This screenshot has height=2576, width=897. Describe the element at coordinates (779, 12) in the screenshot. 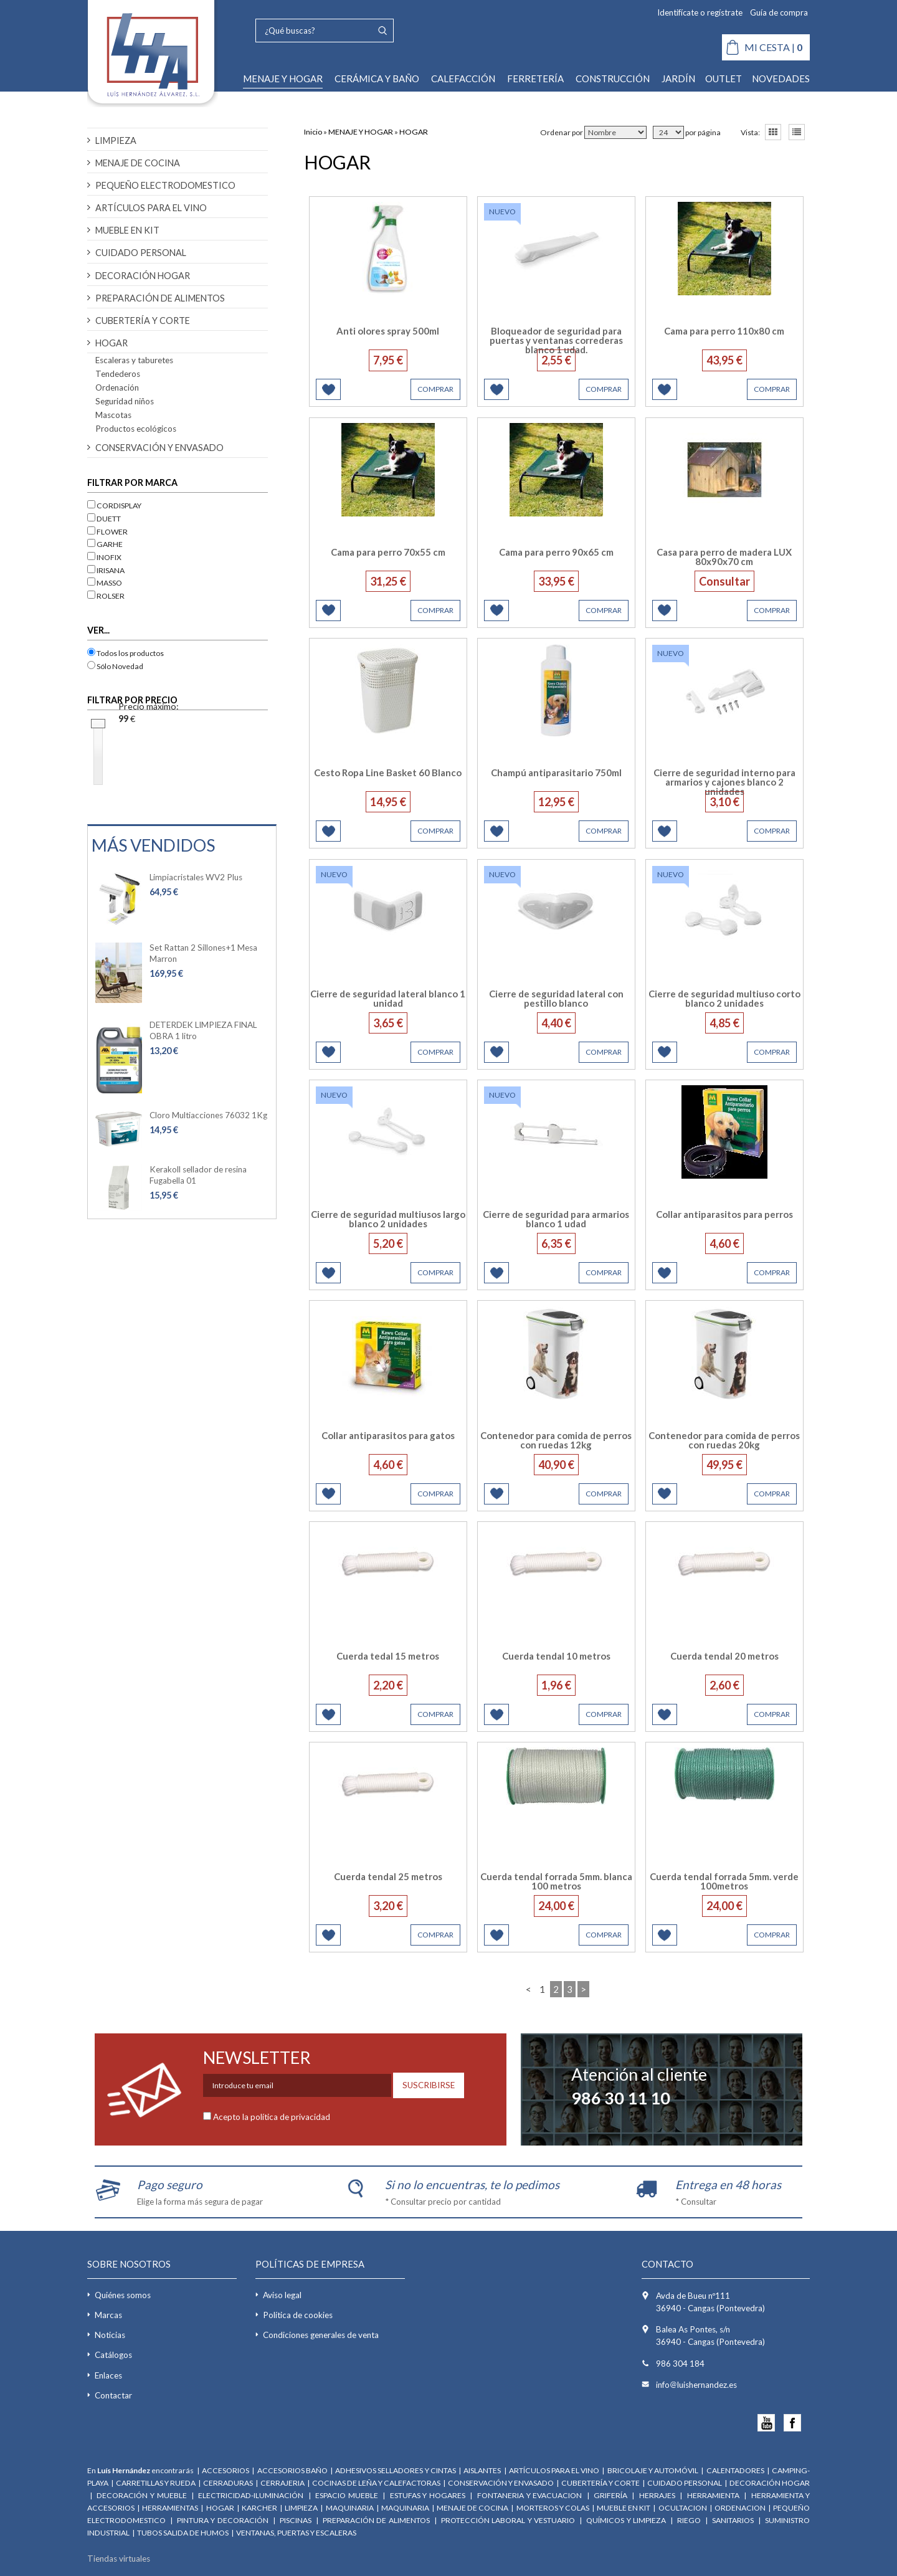

I see `Guía de compra` at that location.